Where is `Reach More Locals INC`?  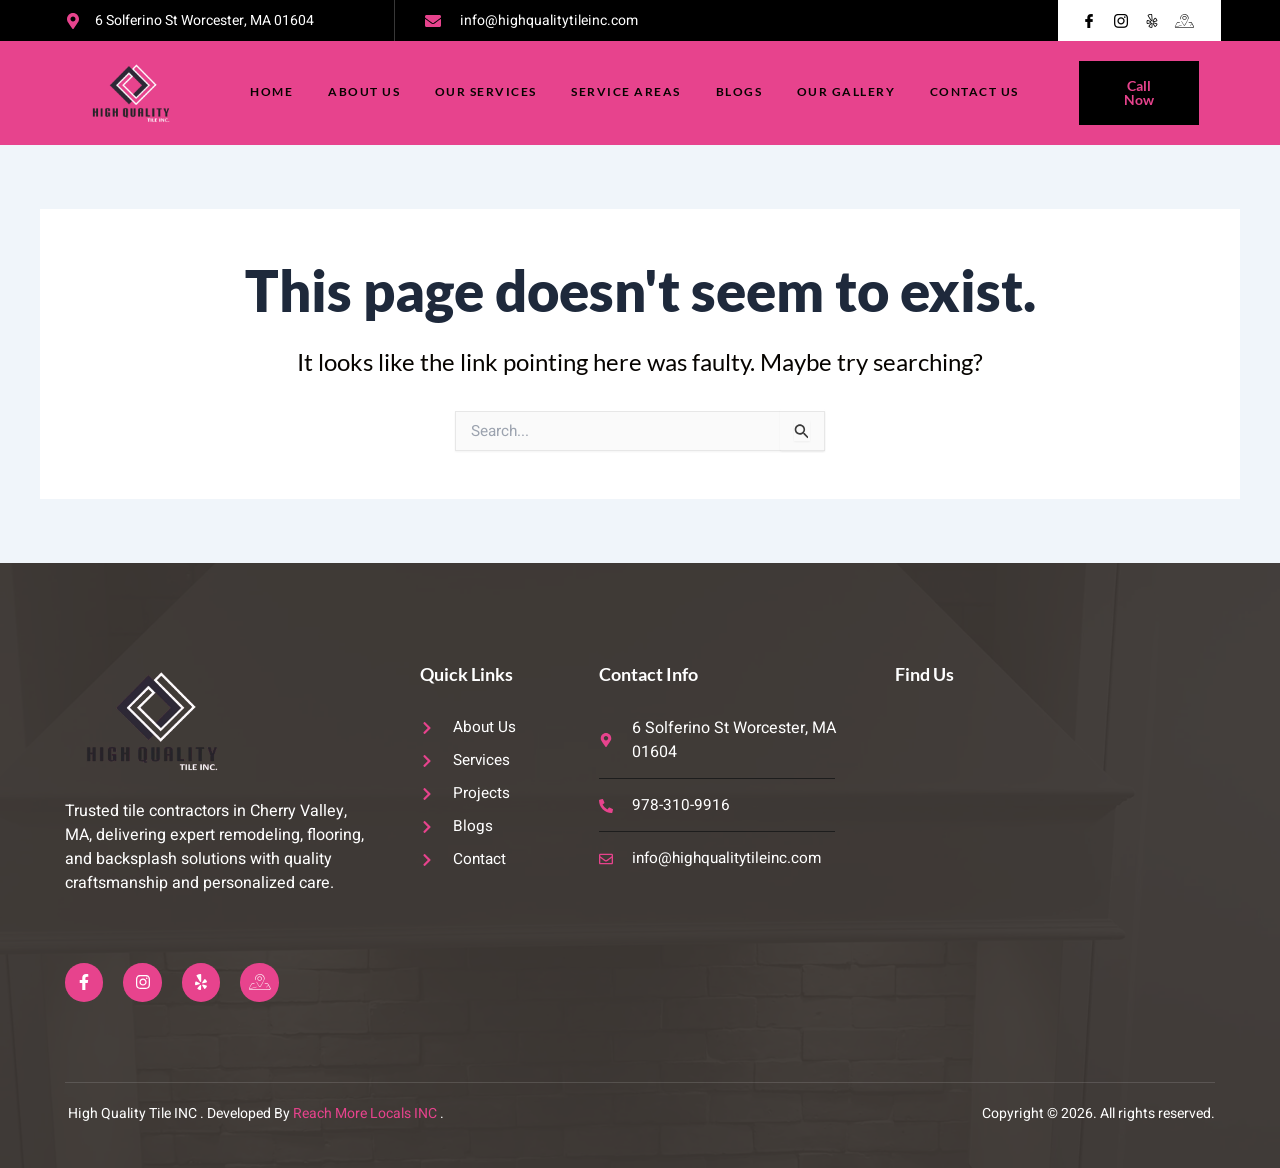
Reach More Locals INC is located at coordinates (365, 1113).